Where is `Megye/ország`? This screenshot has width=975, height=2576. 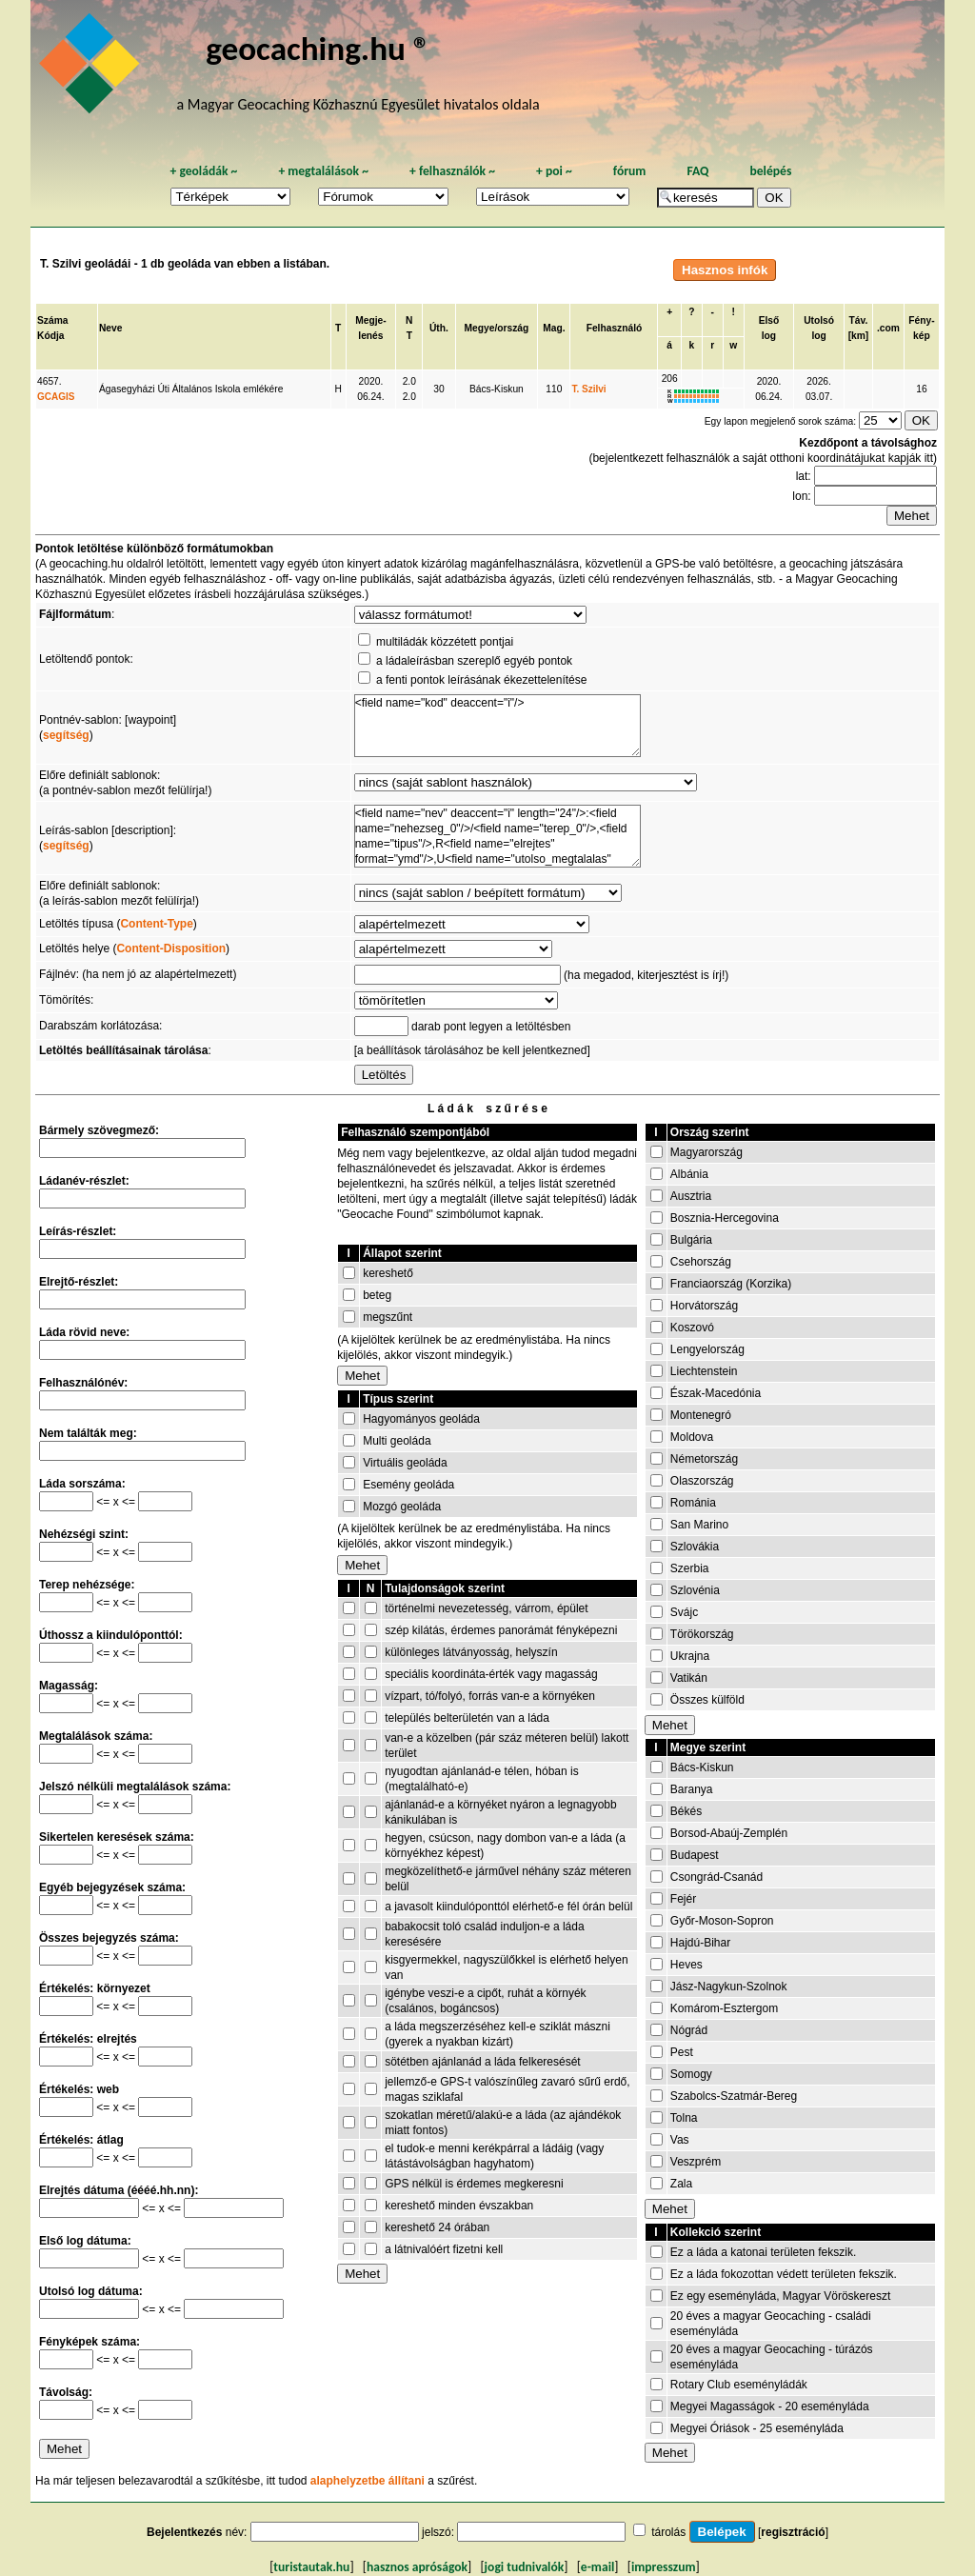 Megye/ország is located at coordinates (497, 328).